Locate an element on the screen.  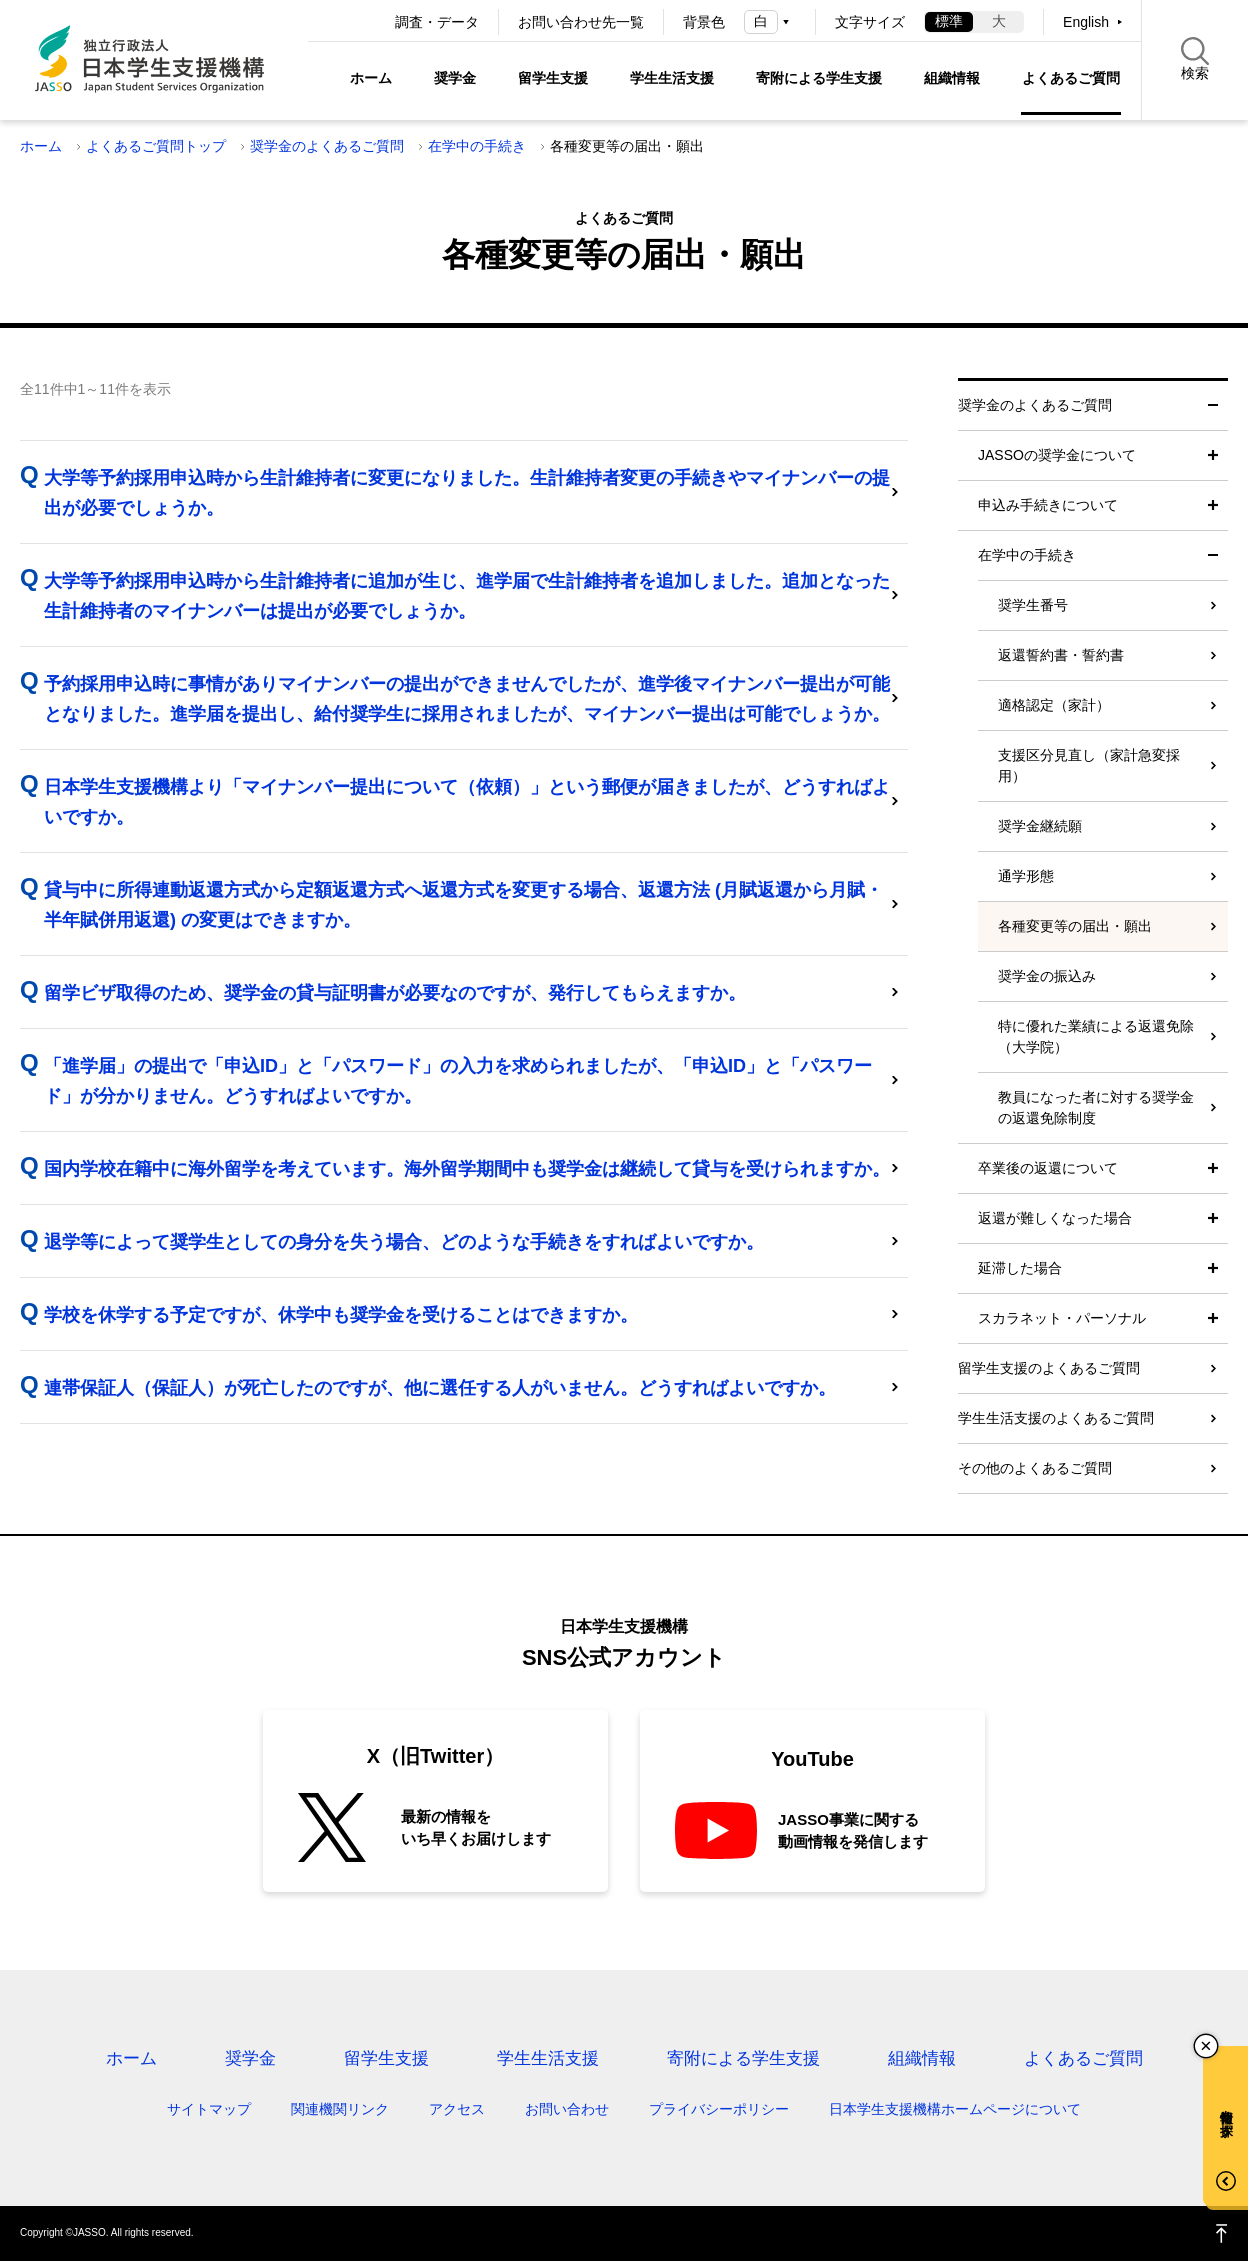
延滞した場合 is located at coordinates (1020, 1268).